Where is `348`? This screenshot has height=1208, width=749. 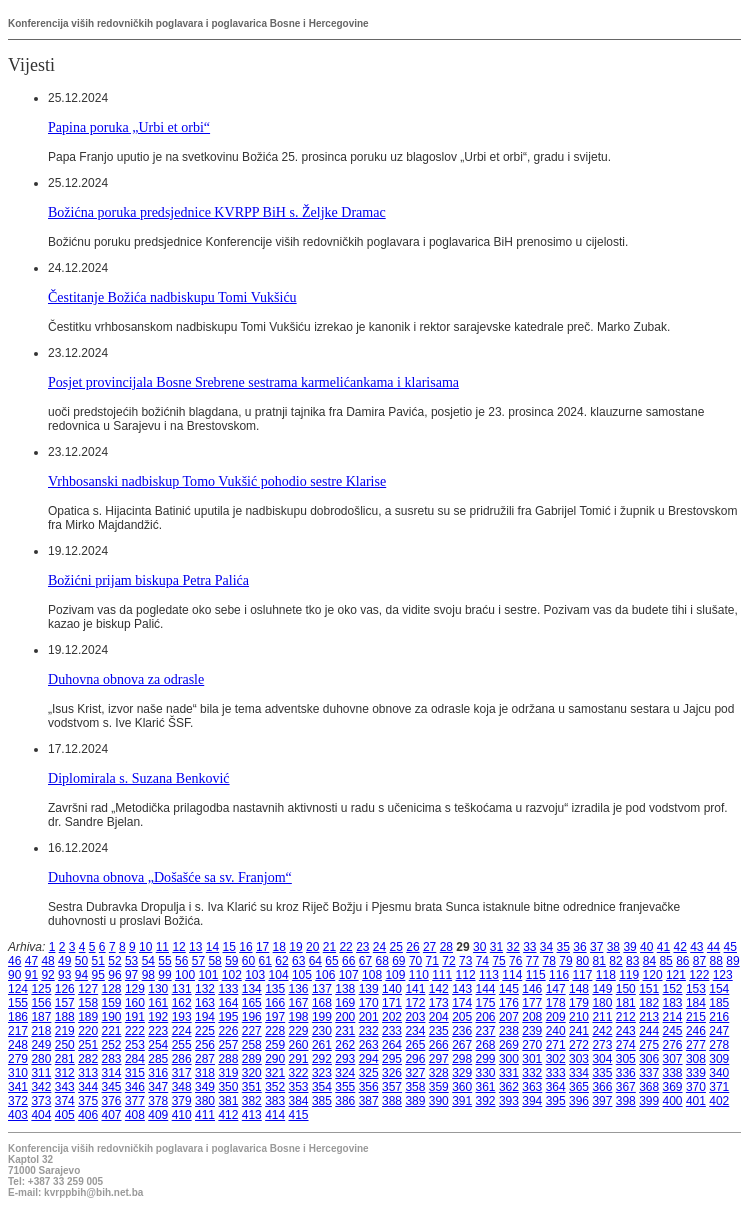 348 is located at coordinates (182, 1087).